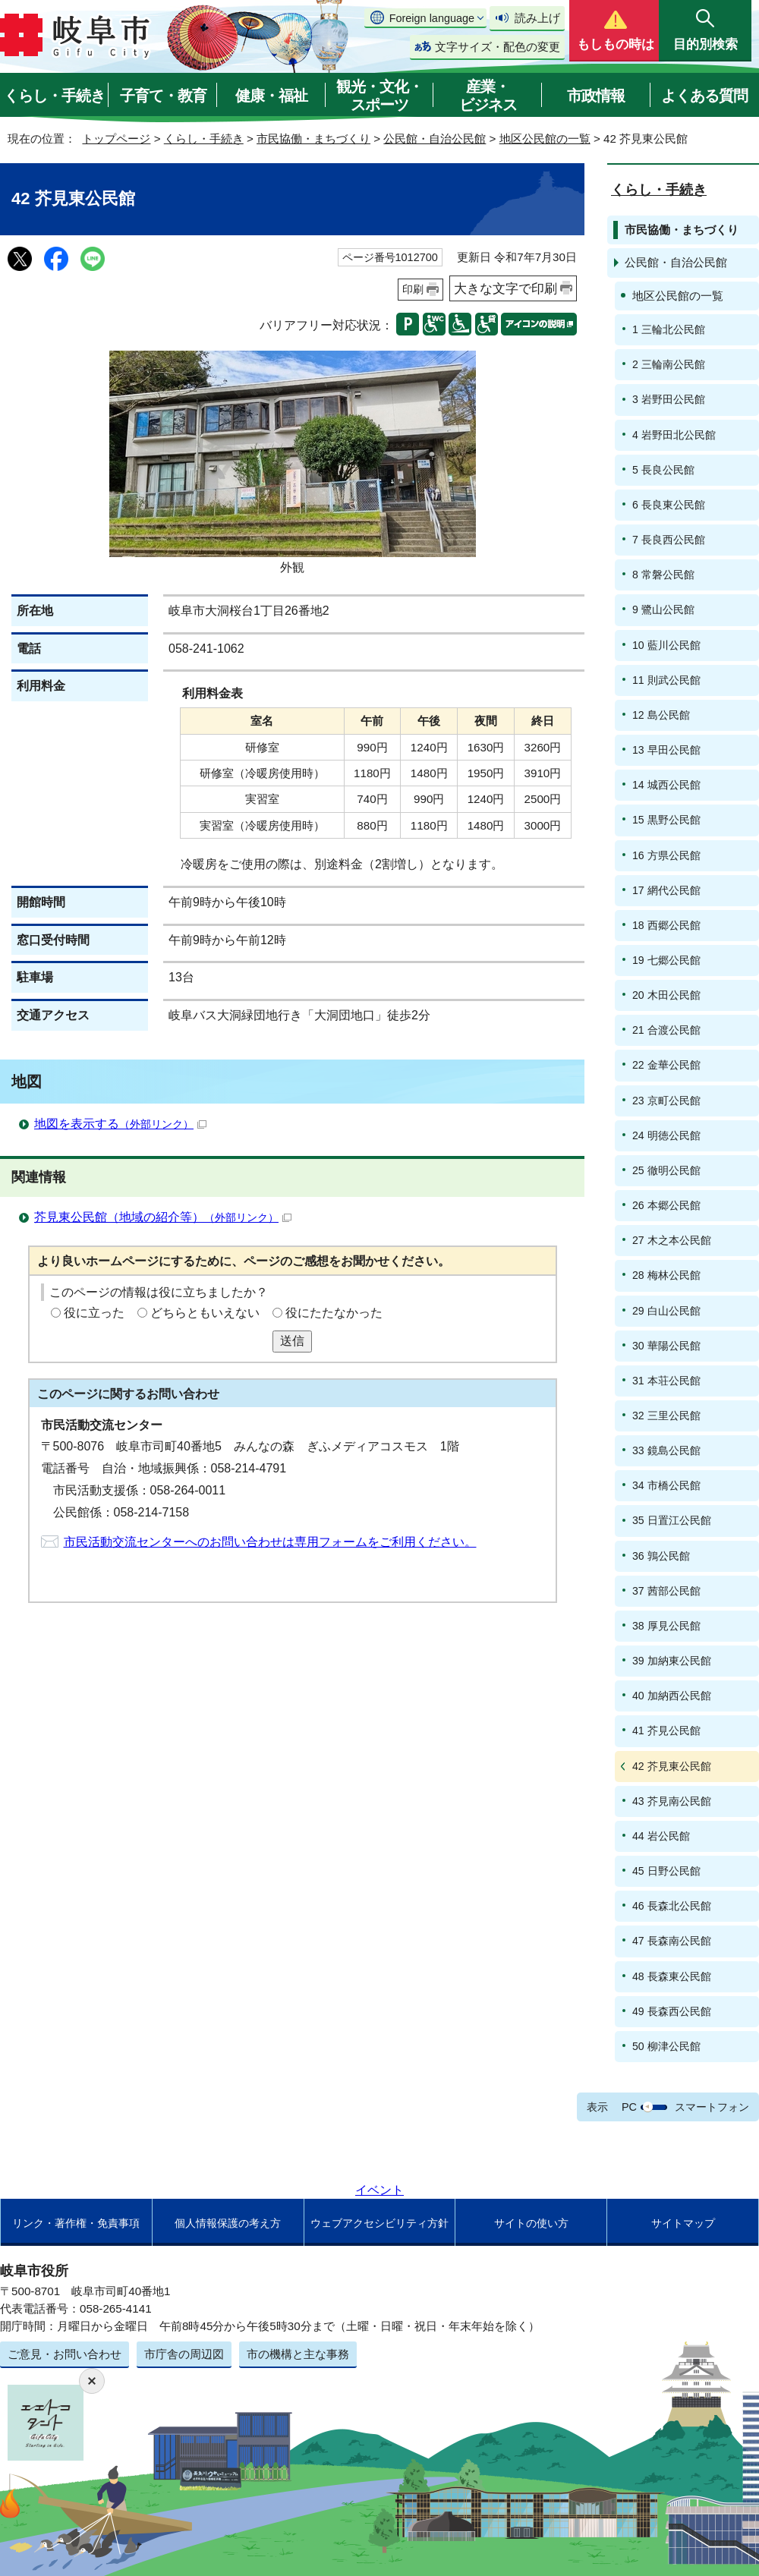 The height and width of the screenshot is (2576, 759). I want to click on 34 市橋公民館, so click(666, 1485).